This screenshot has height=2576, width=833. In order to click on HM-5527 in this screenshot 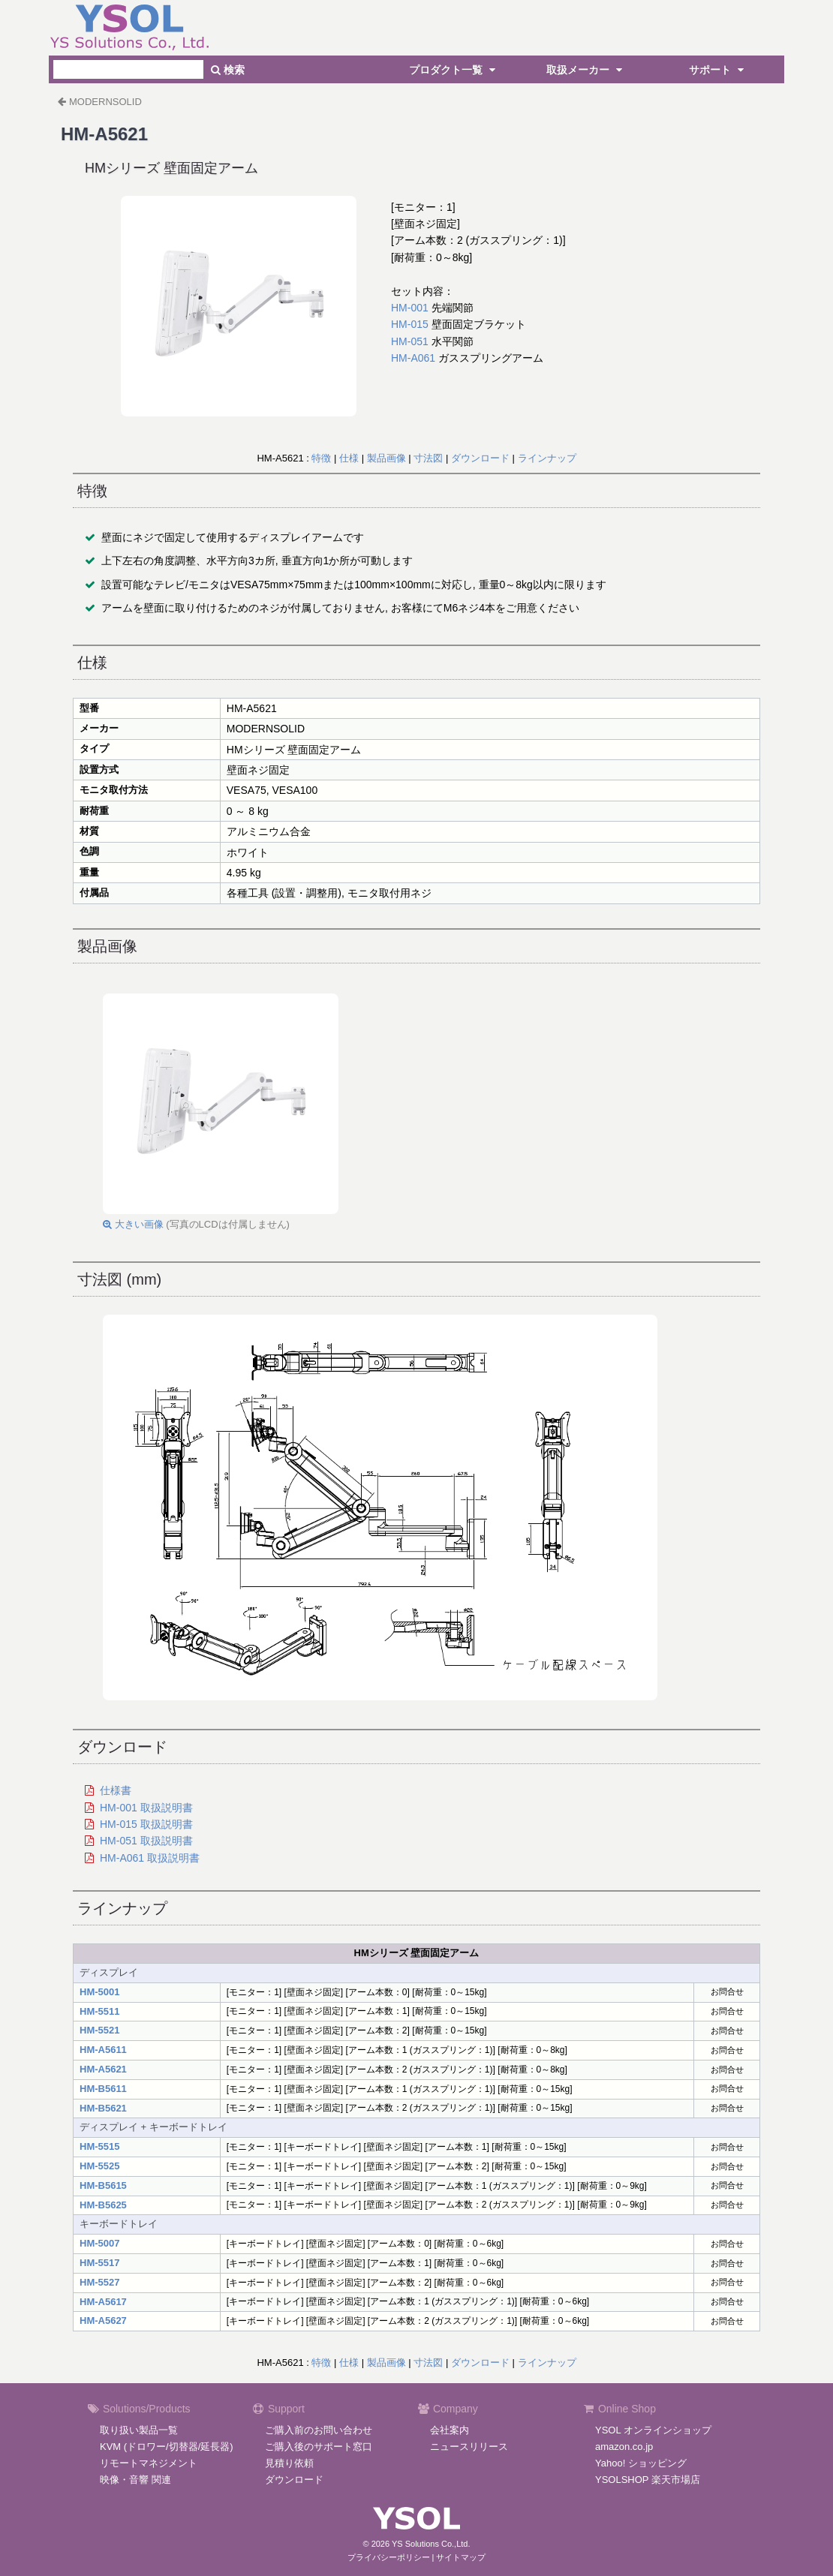, I will do `click(99, 2282)`.